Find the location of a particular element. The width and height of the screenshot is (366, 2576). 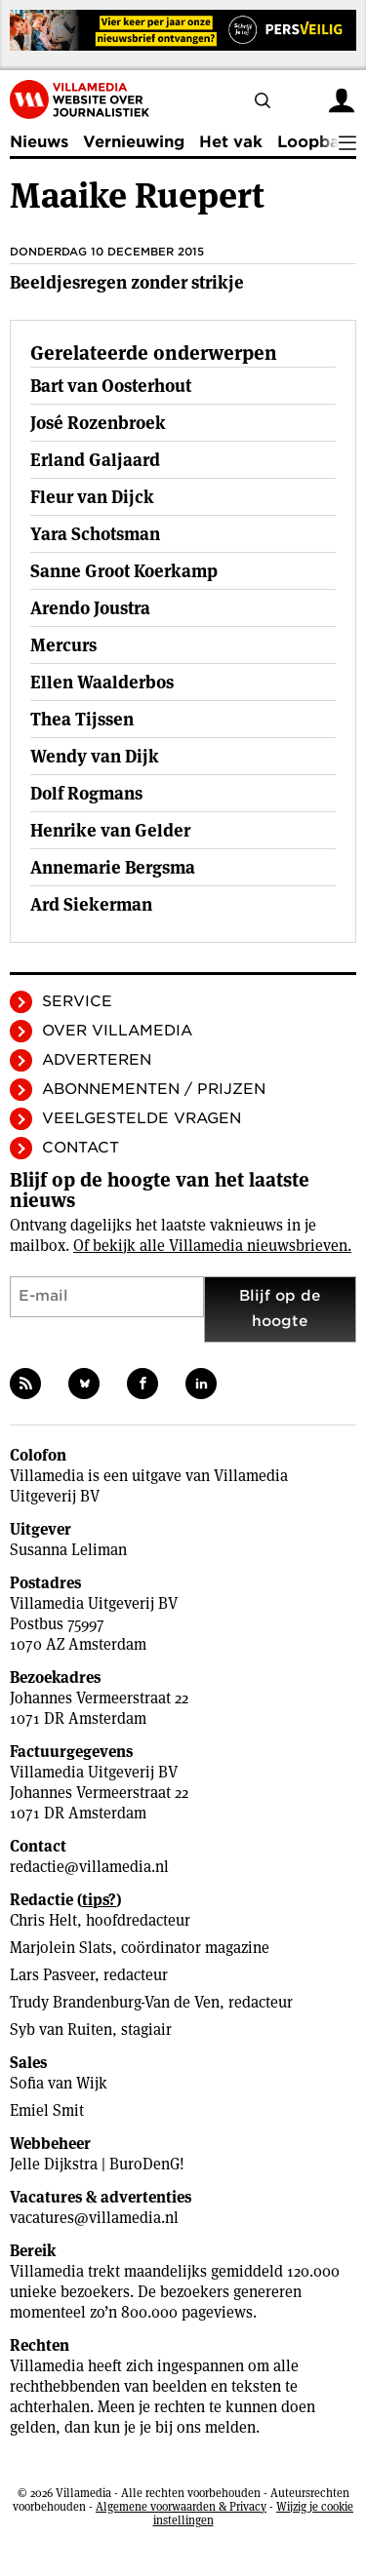

Algemene voorwaarden & Privacy is located at coordinates (181, 2506).